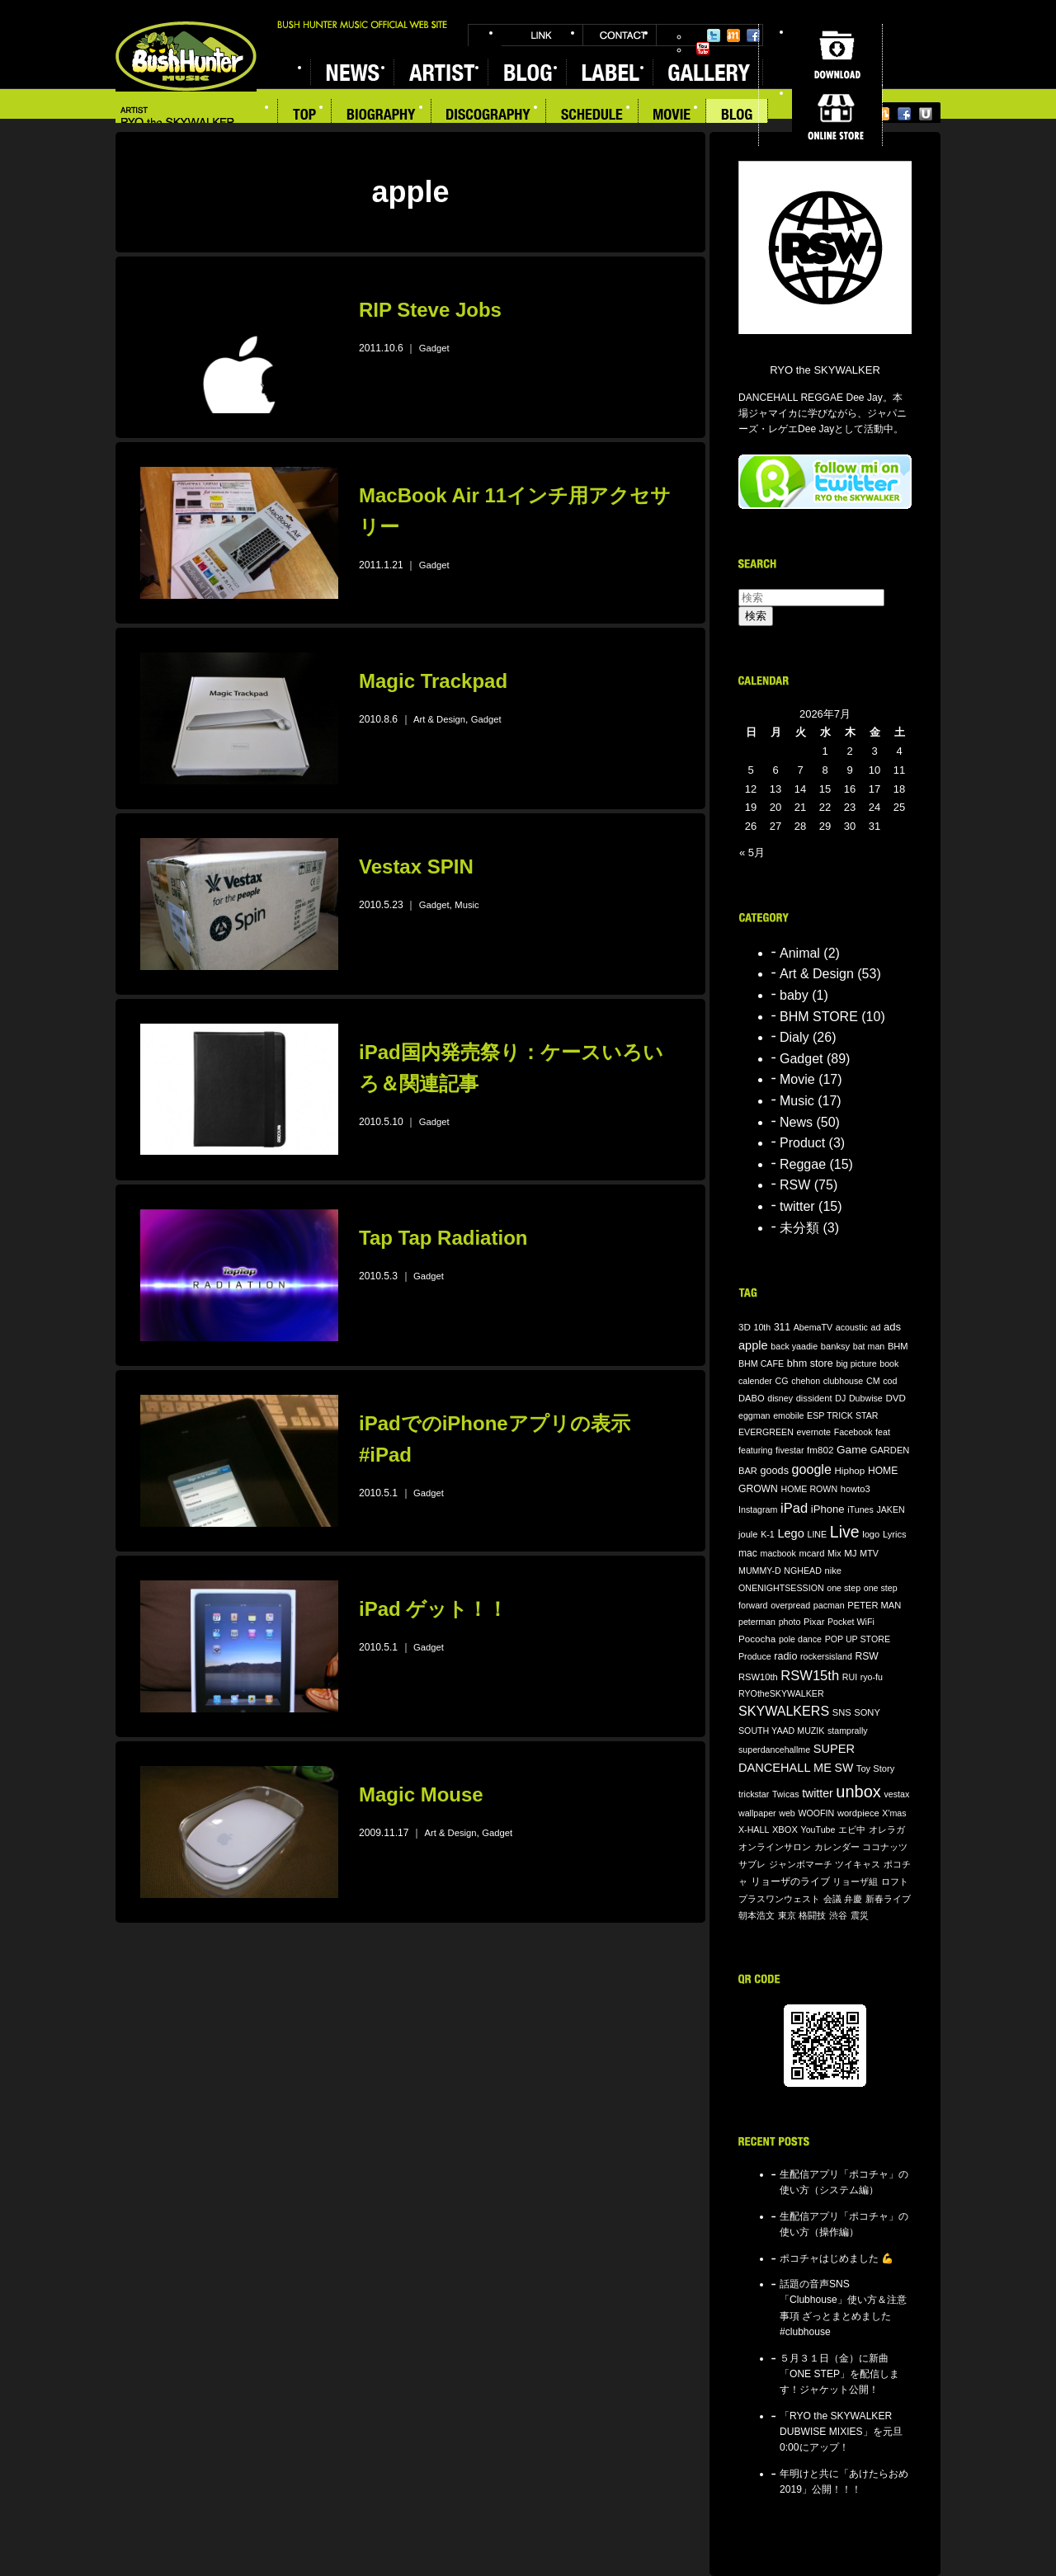  Describe the element at coordinates (837, 54) in the screenshot. I see `DOWNLOAD` at that location.